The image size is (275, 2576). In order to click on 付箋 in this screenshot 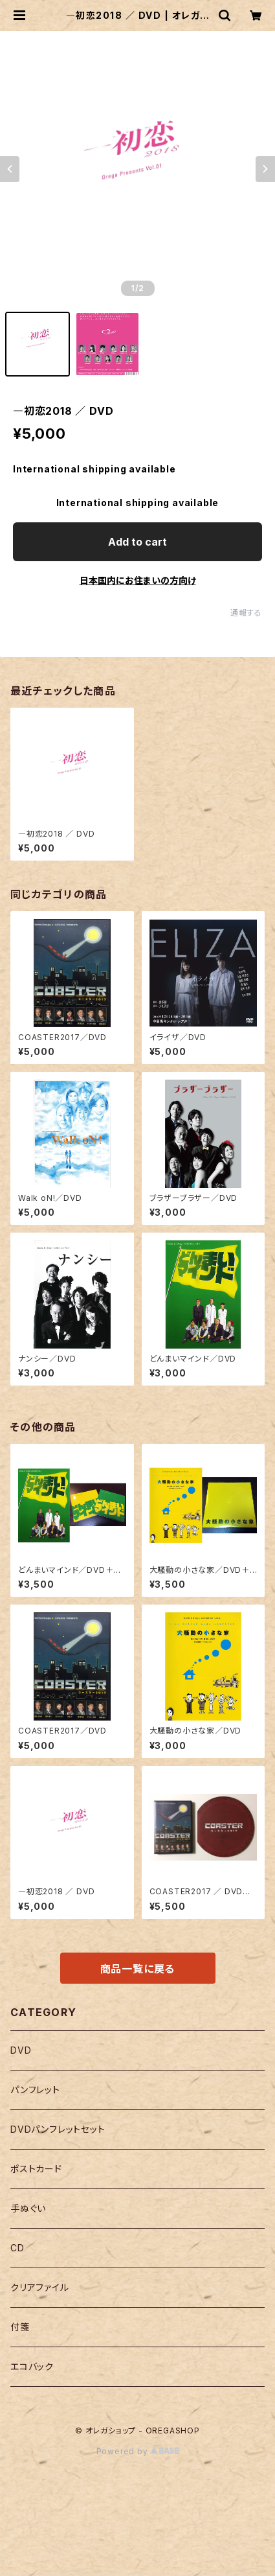, I will do `click(20, 2326)`.